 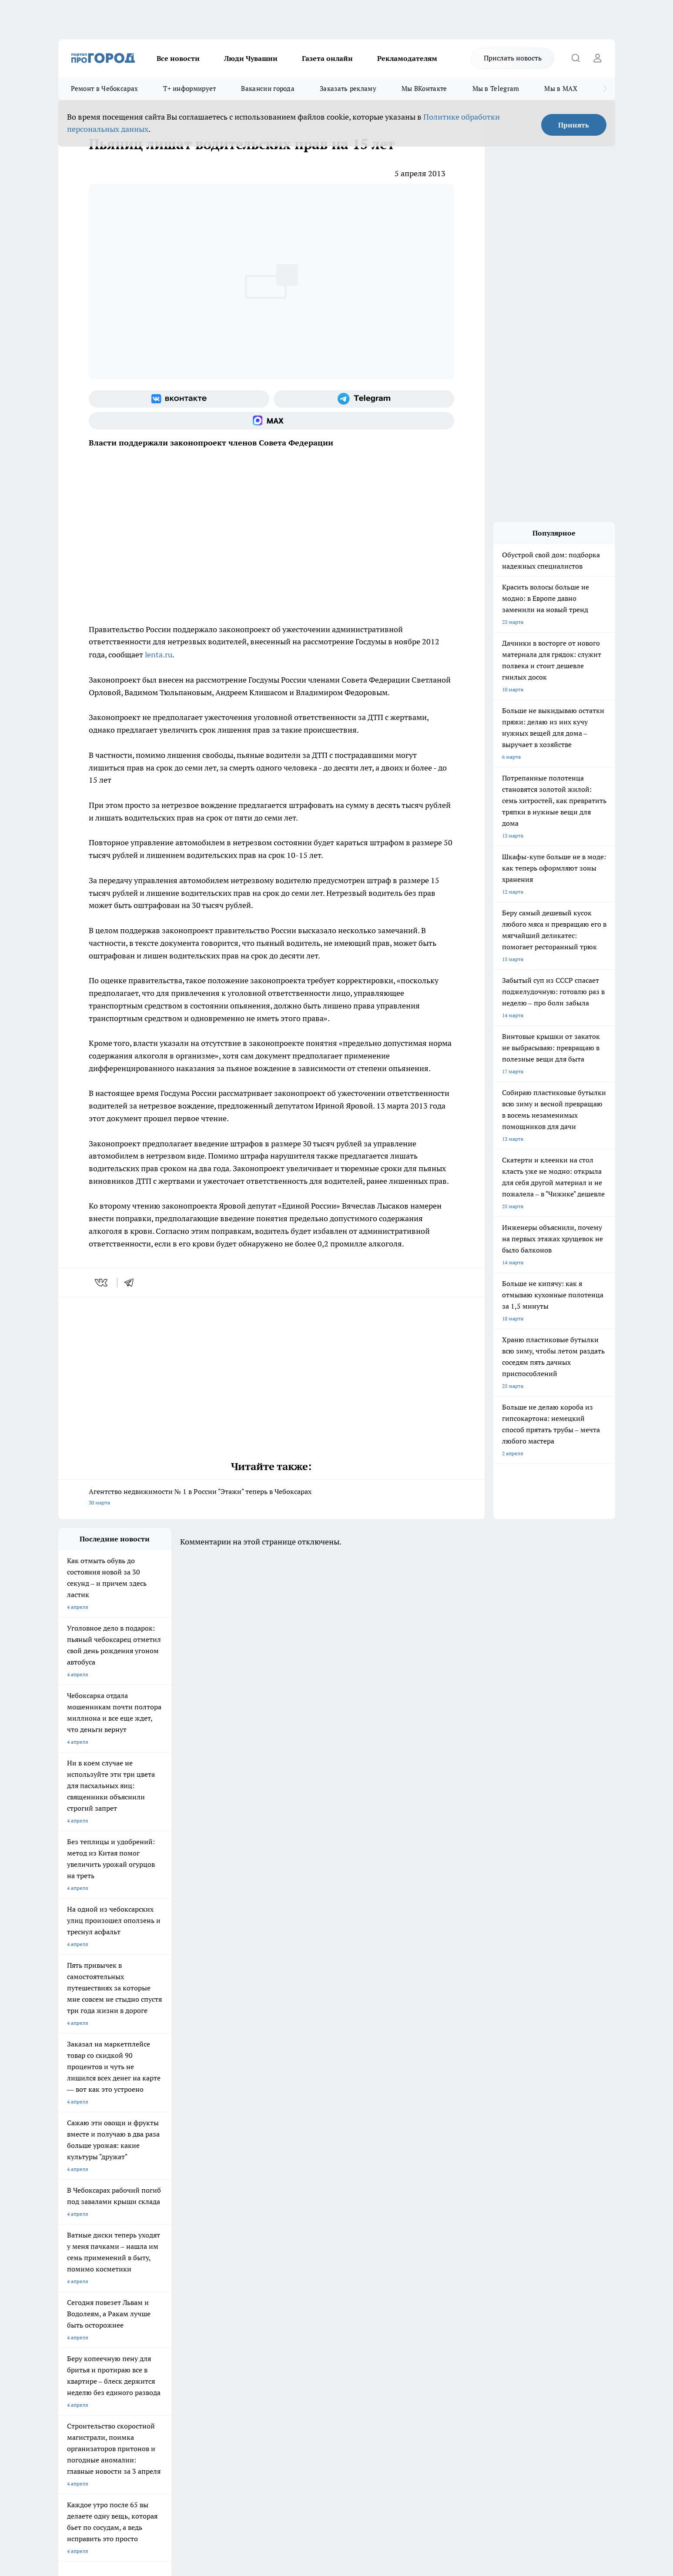 What do you see at coordinates (188, 2299) in the screenshot?
I see `Договор оферты` at bounding box center [188, 2299].